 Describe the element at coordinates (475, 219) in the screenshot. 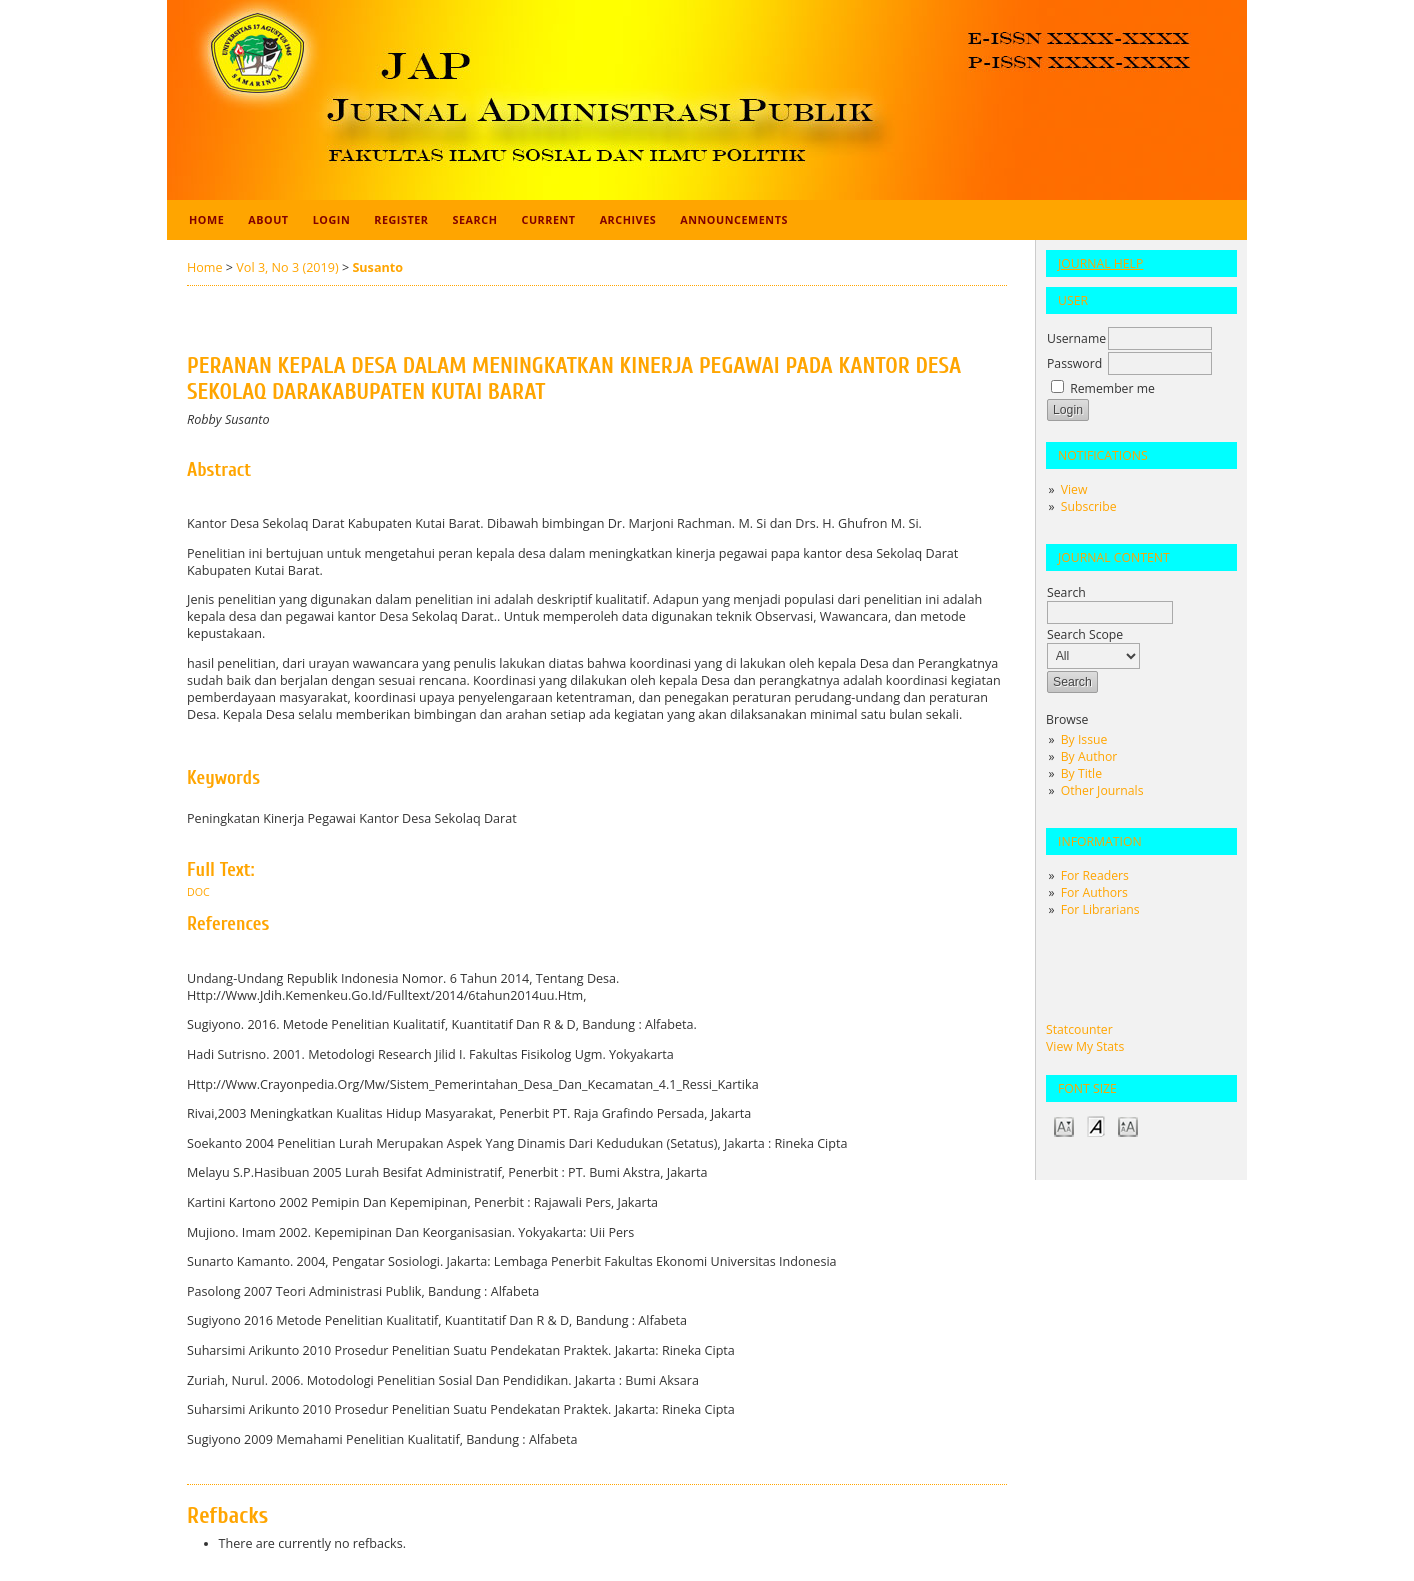

I see `Search` at that location.